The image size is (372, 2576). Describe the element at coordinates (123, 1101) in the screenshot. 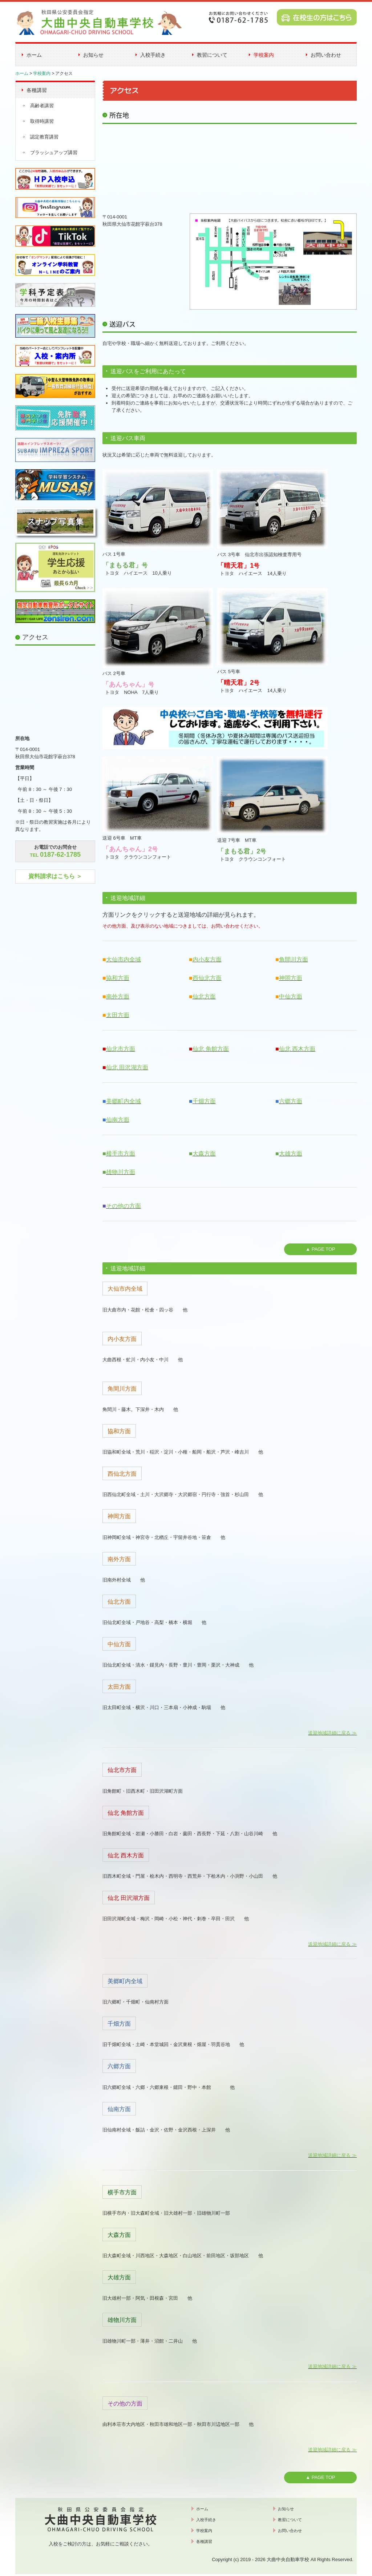

I see `美郷町内全域` at that location.